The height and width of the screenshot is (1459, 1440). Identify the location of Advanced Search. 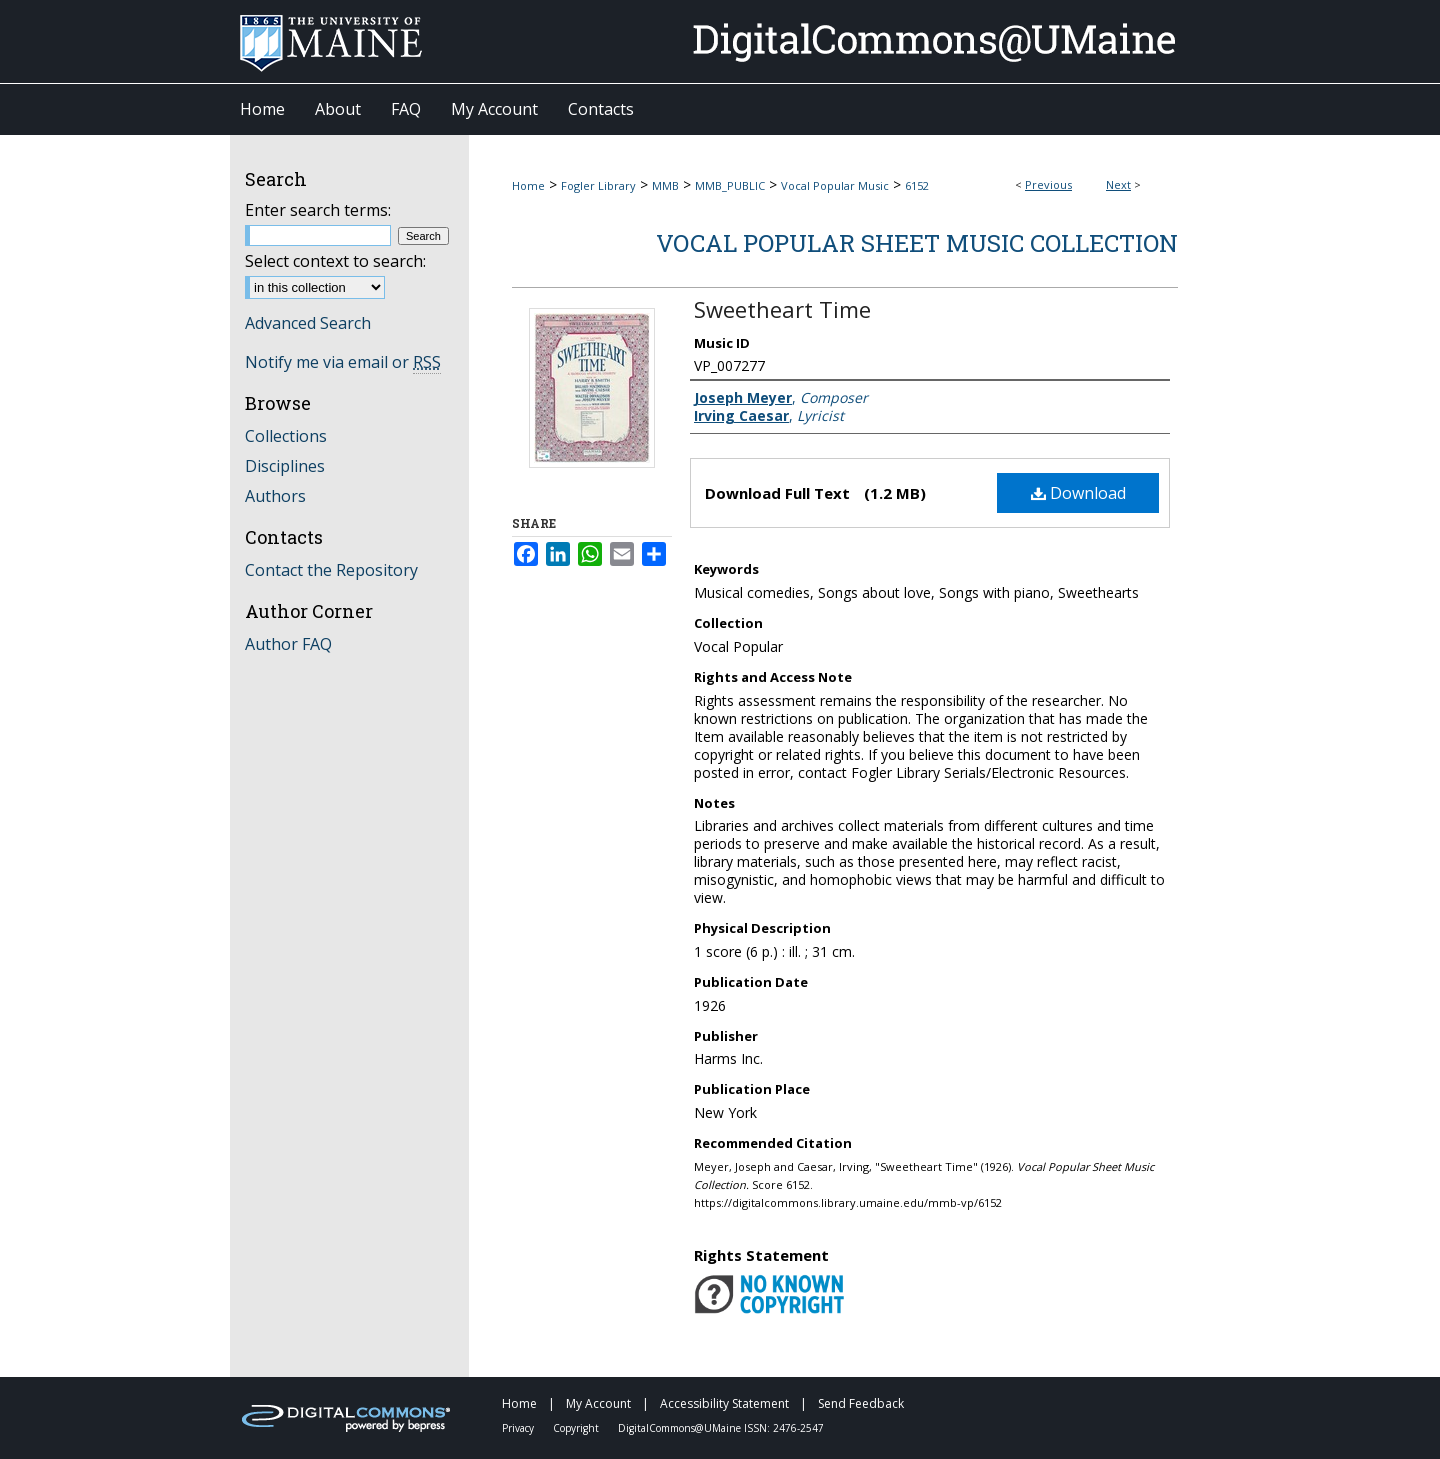
(308, 323).